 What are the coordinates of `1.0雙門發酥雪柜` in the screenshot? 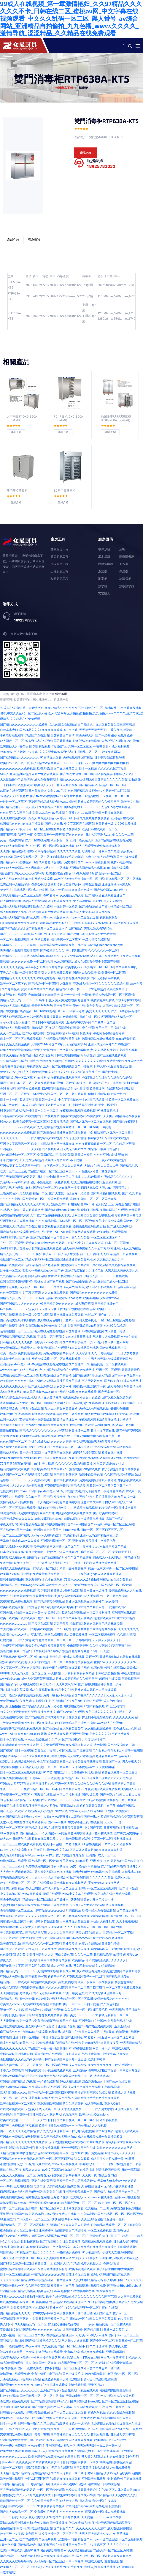 It's located at (64, 491).